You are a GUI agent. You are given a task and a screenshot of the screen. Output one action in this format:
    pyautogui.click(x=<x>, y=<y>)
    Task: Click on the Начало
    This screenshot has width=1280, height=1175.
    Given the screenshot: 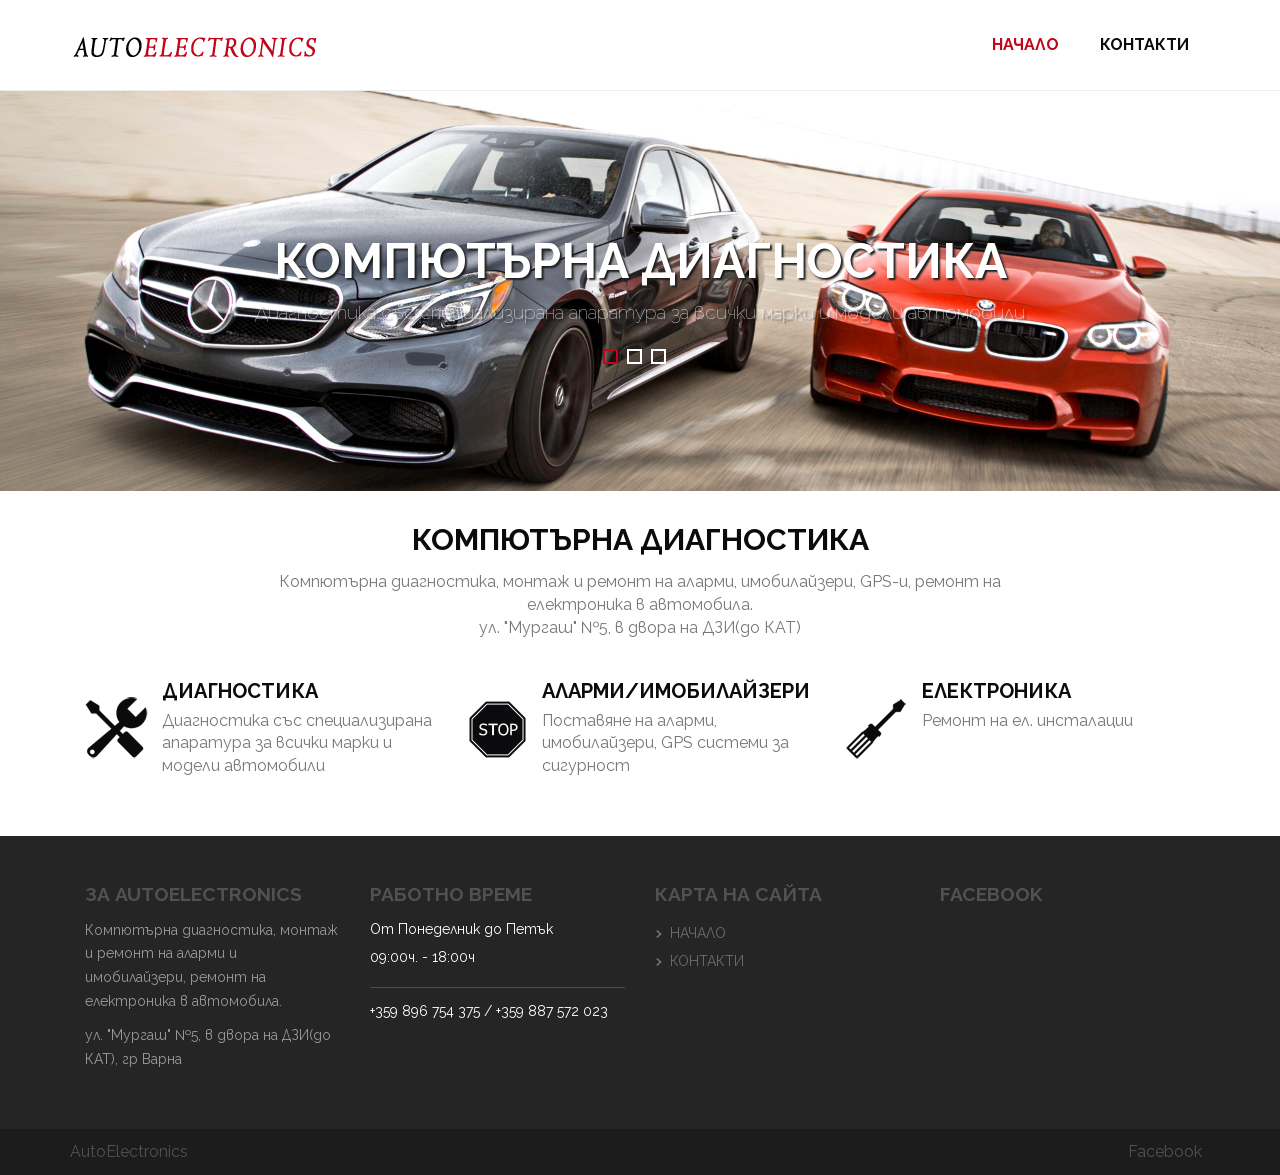 What is the action you would take?
    pyautogui.click(x=1025, y=44)
    